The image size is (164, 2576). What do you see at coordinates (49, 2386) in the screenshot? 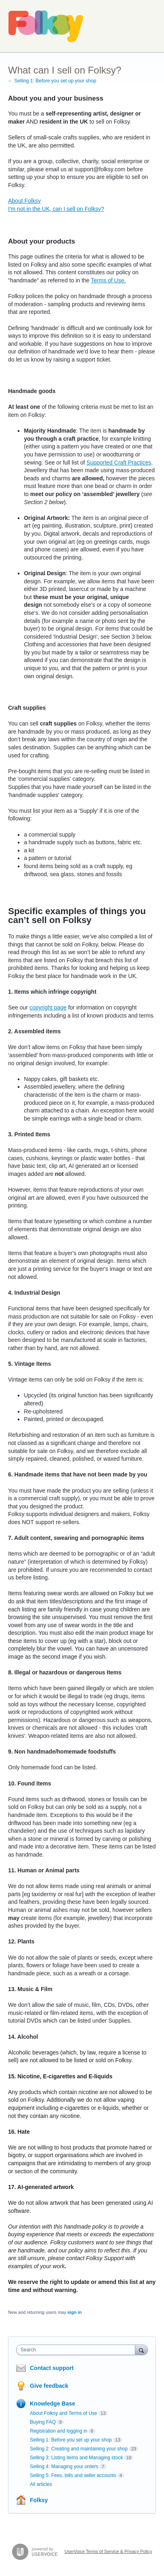
I see `Give feedback` at bounding box center [49, 2386].